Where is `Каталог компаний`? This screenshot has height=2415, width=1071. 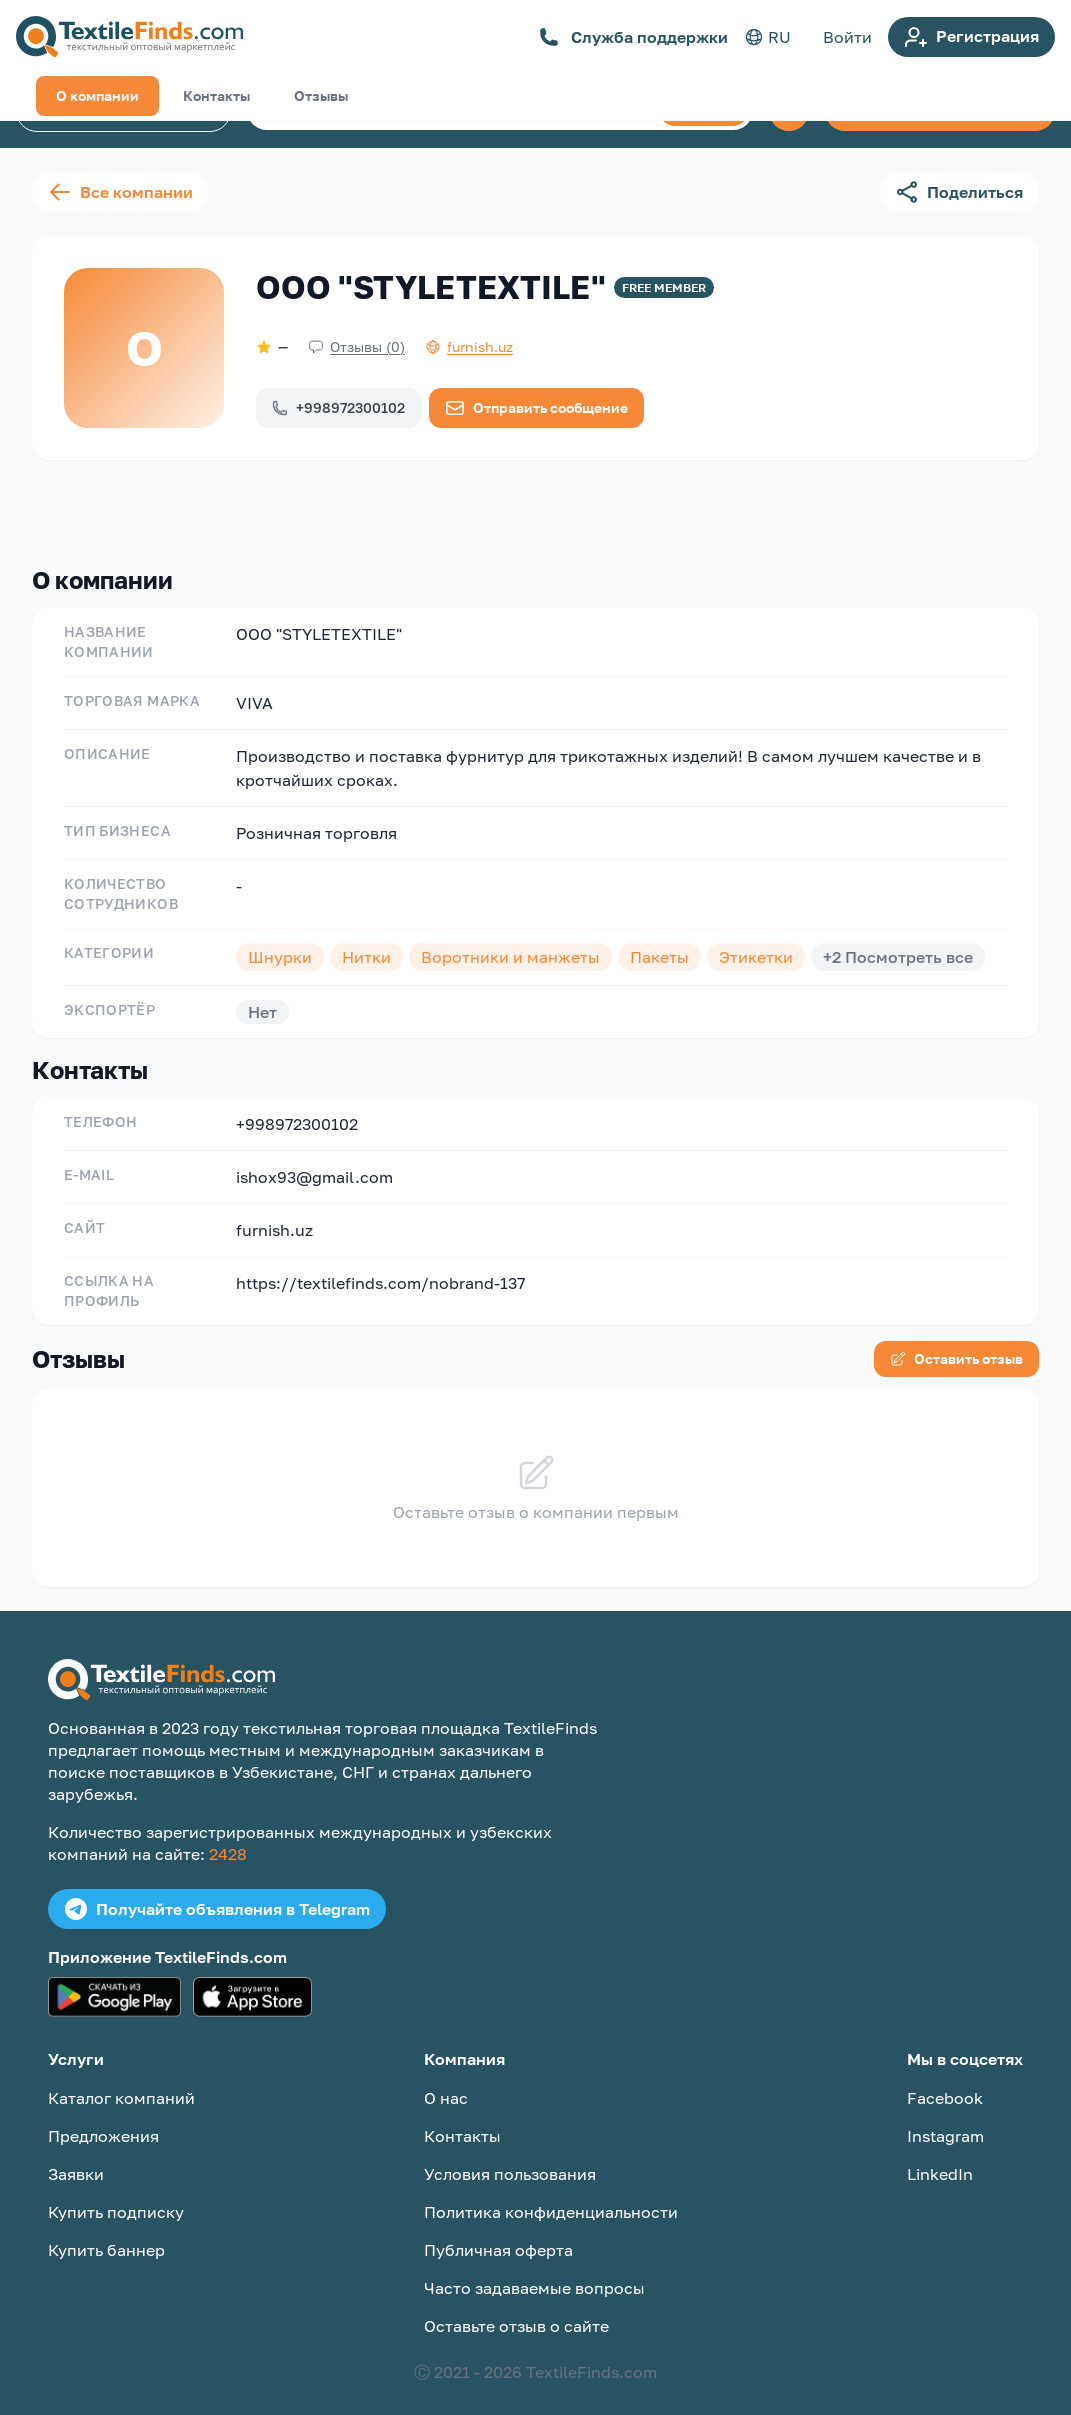
Каталог компаний is located at coordinates (123, 111).